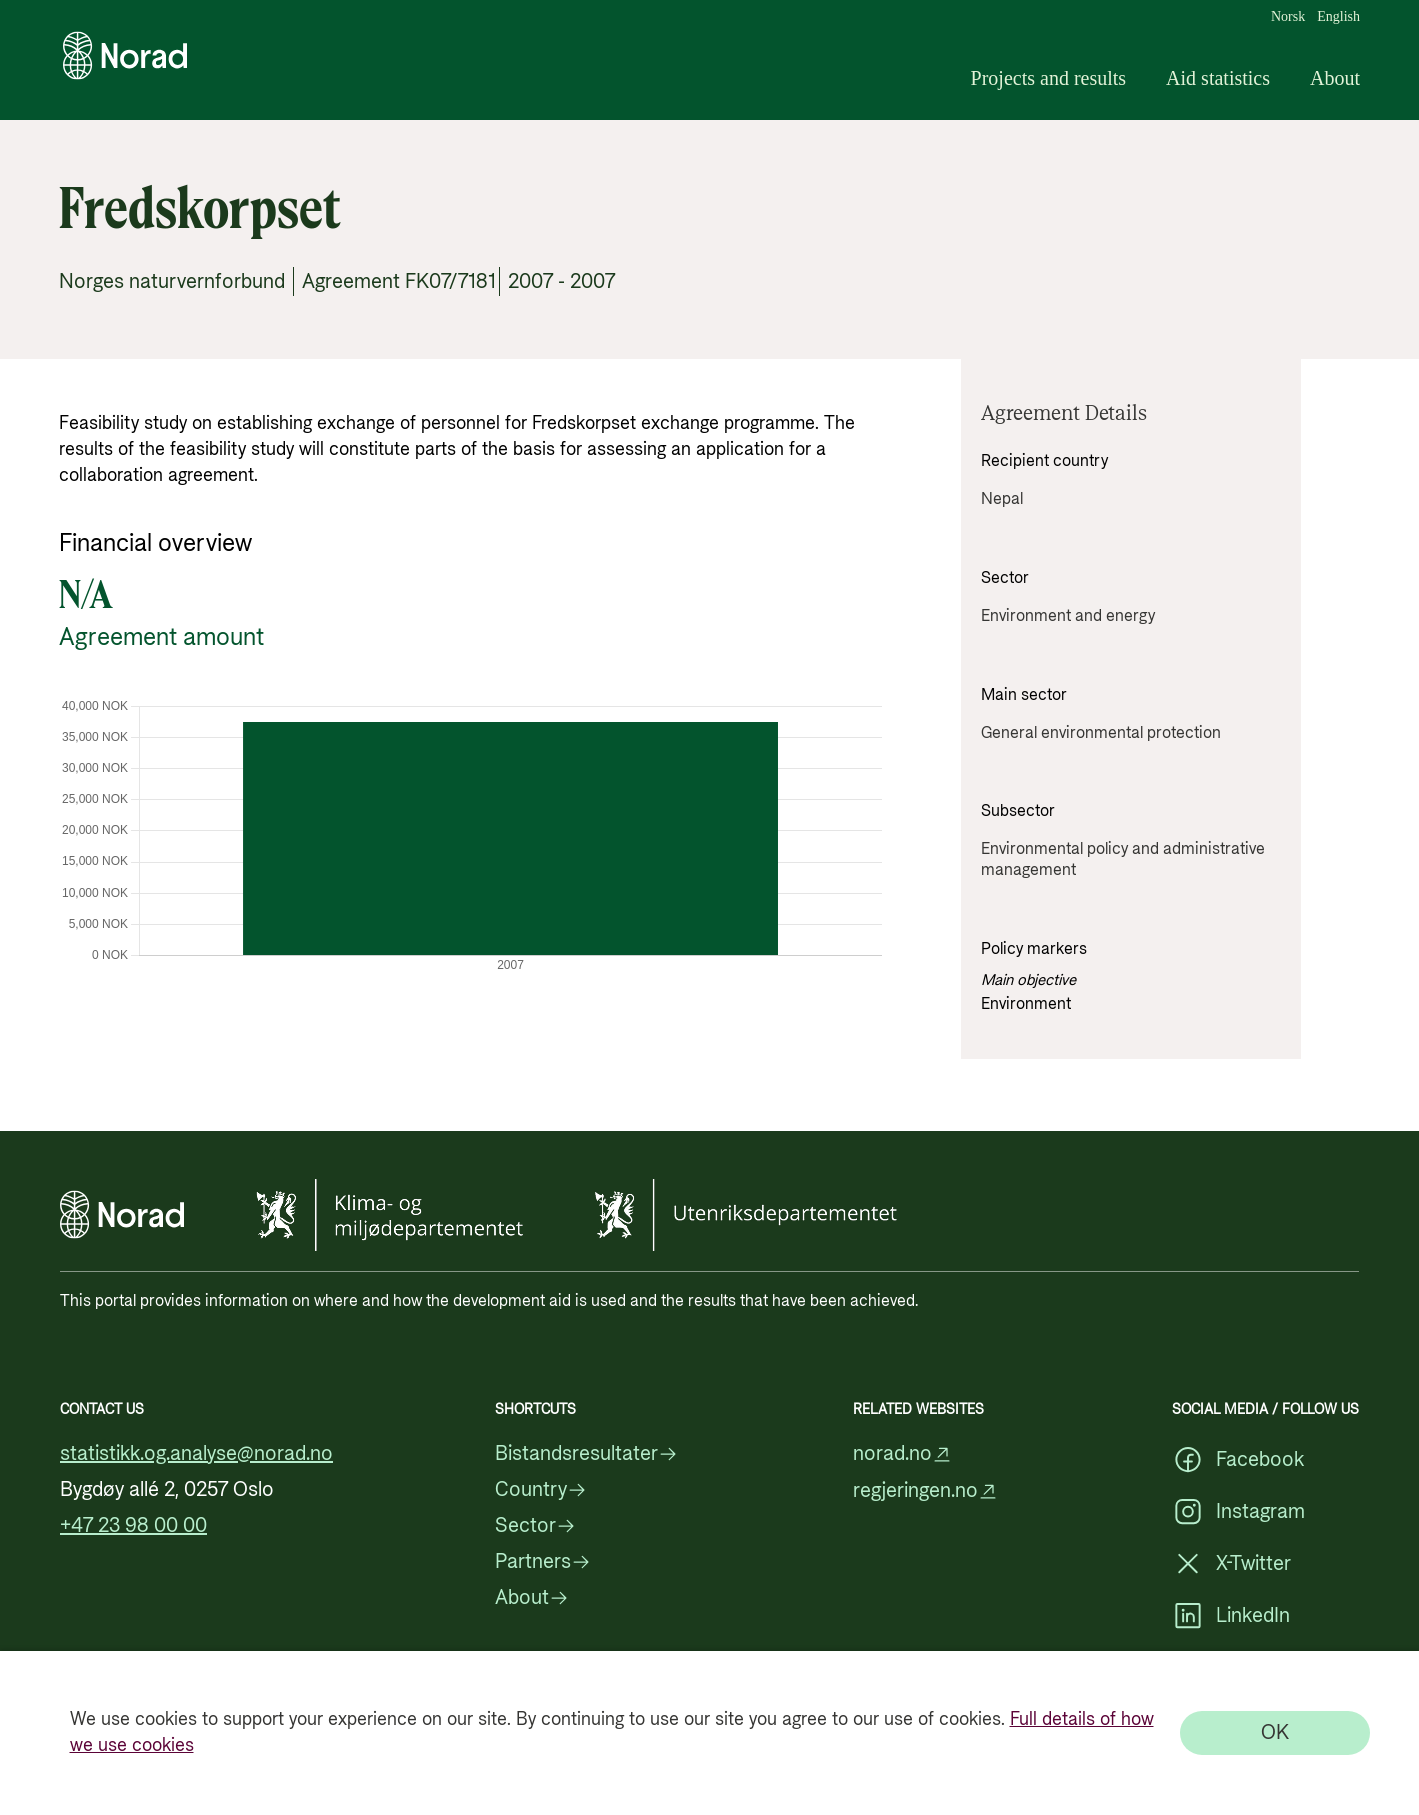 Image resolution: width=1419 pixels, height=1815 pixels. Describe the element at coordinates (902, 1454) in the screenshot. I see `norad.no` at that location.